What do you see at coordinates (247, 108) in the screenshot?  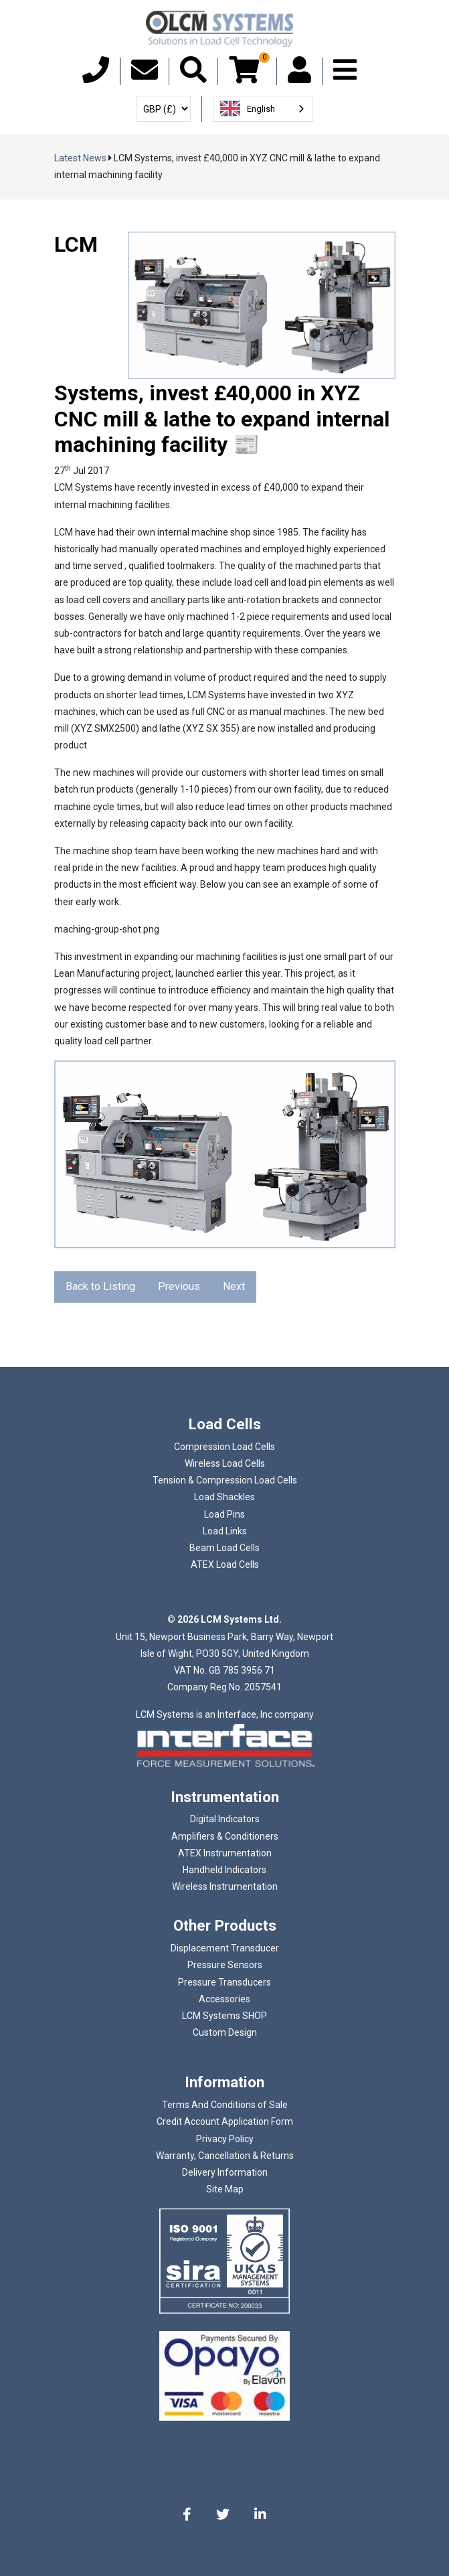 I see `English` at bounding box center [247, 108].